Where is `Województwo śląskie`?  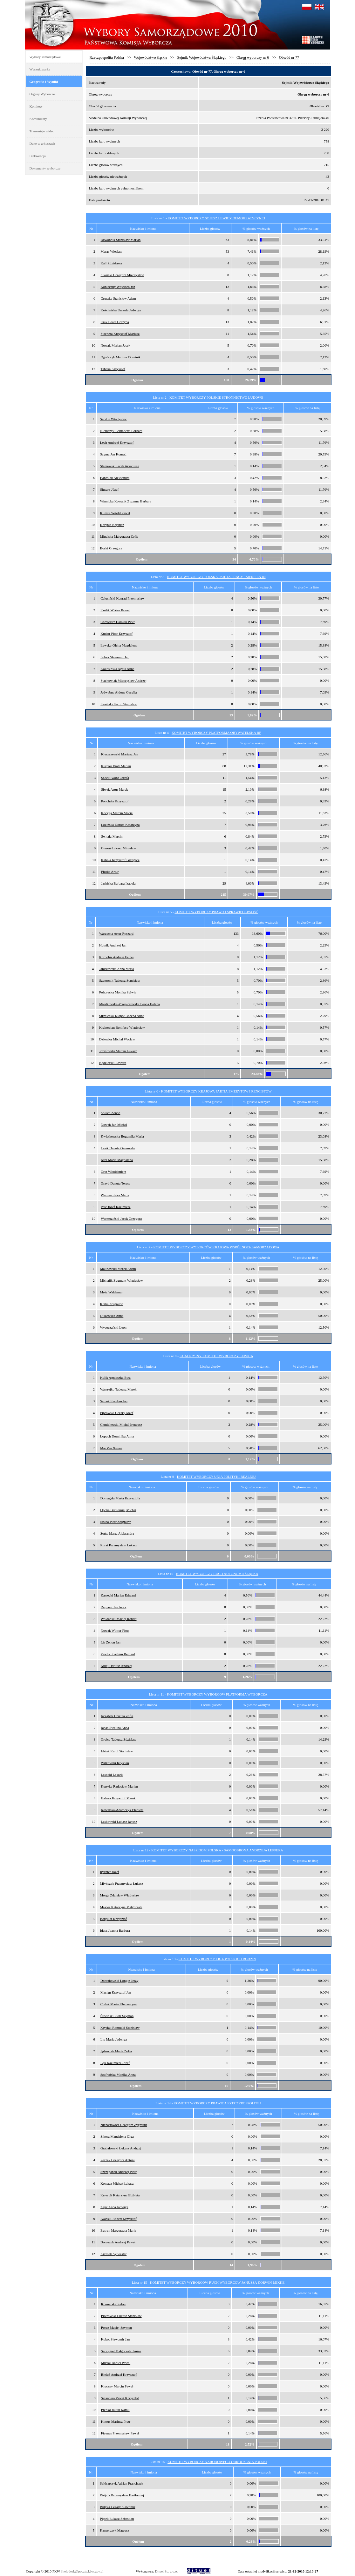 Województwo śląskie is located at coordinates (150, 57).